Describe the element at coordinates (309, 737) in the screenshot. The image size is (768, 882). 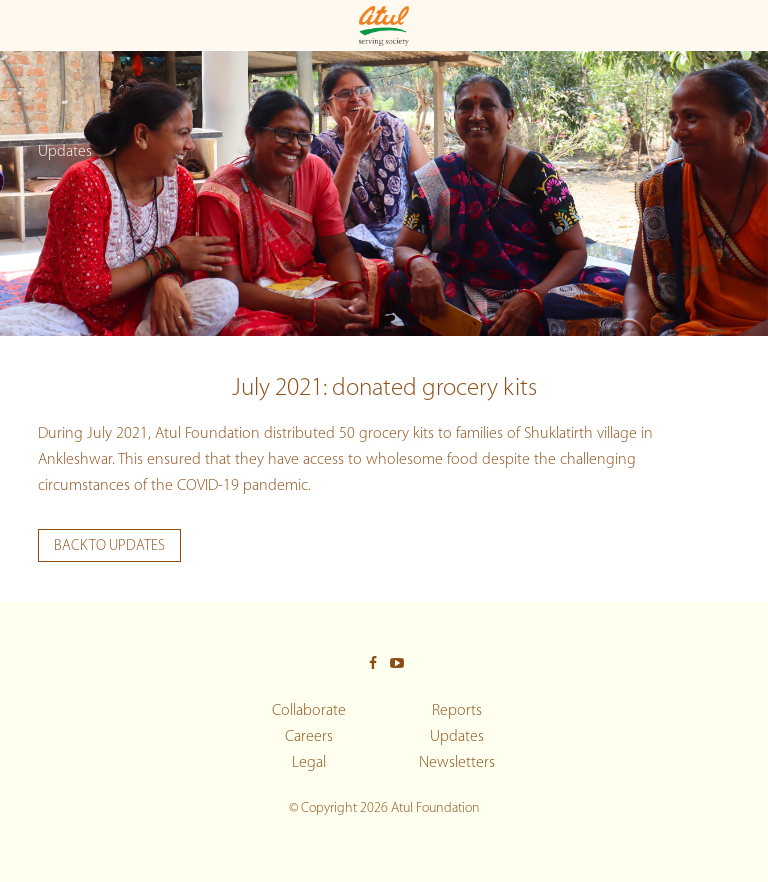
I see `Careers` at that location.